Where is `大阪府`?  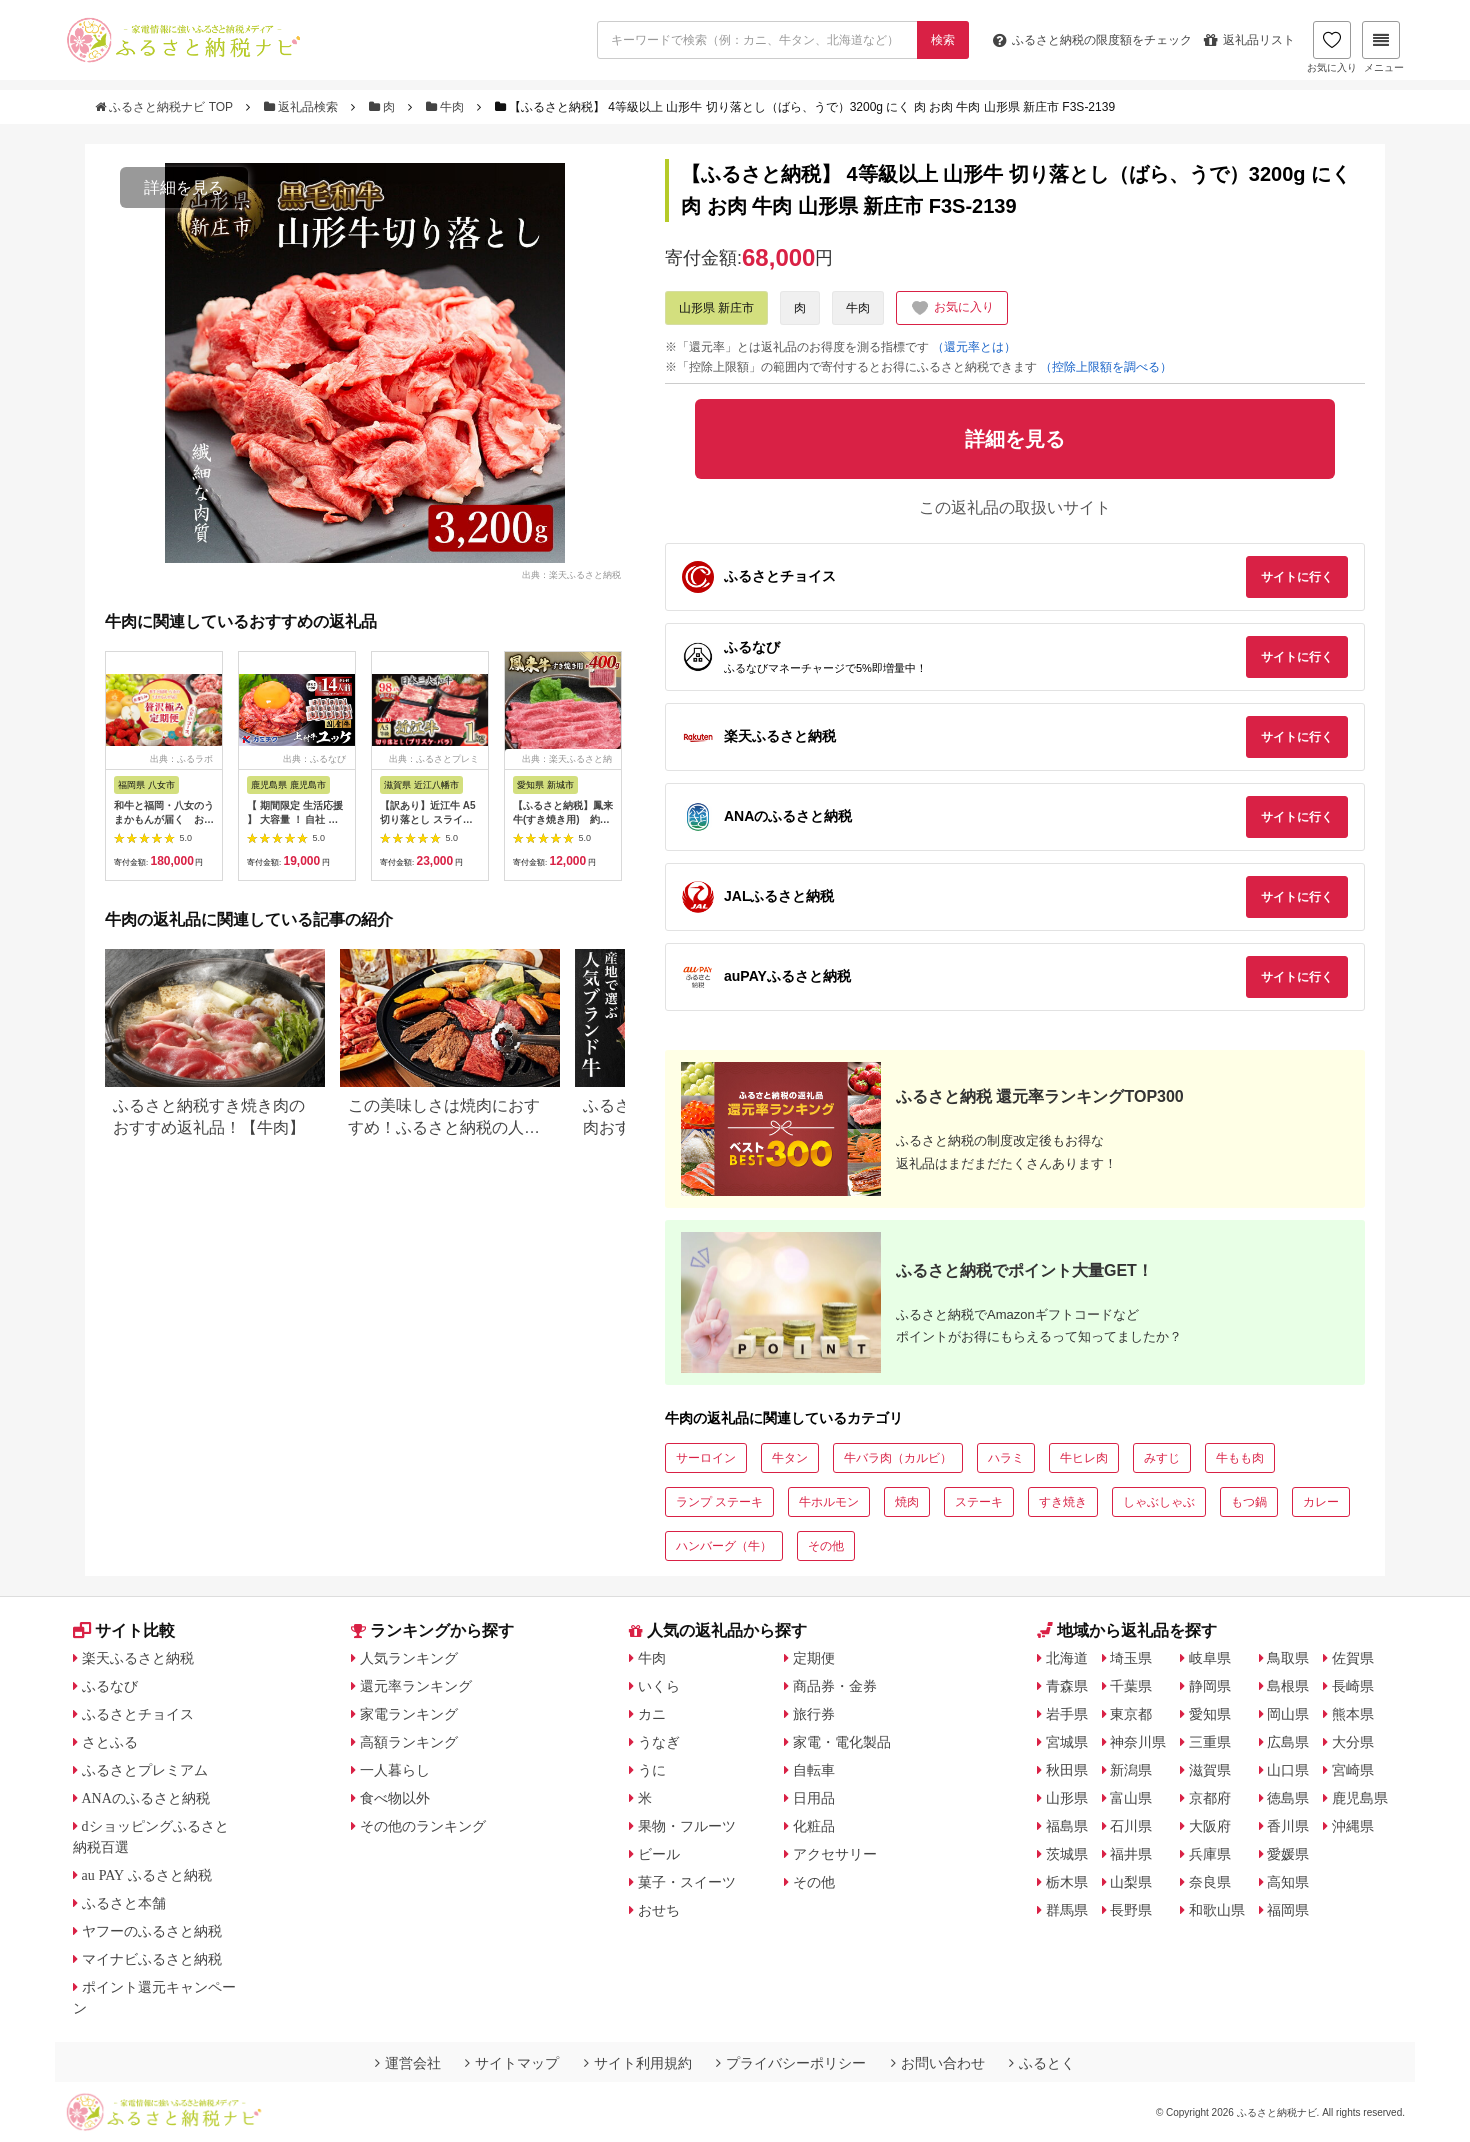 大阪府 is located at coordinates (1210, 1826).